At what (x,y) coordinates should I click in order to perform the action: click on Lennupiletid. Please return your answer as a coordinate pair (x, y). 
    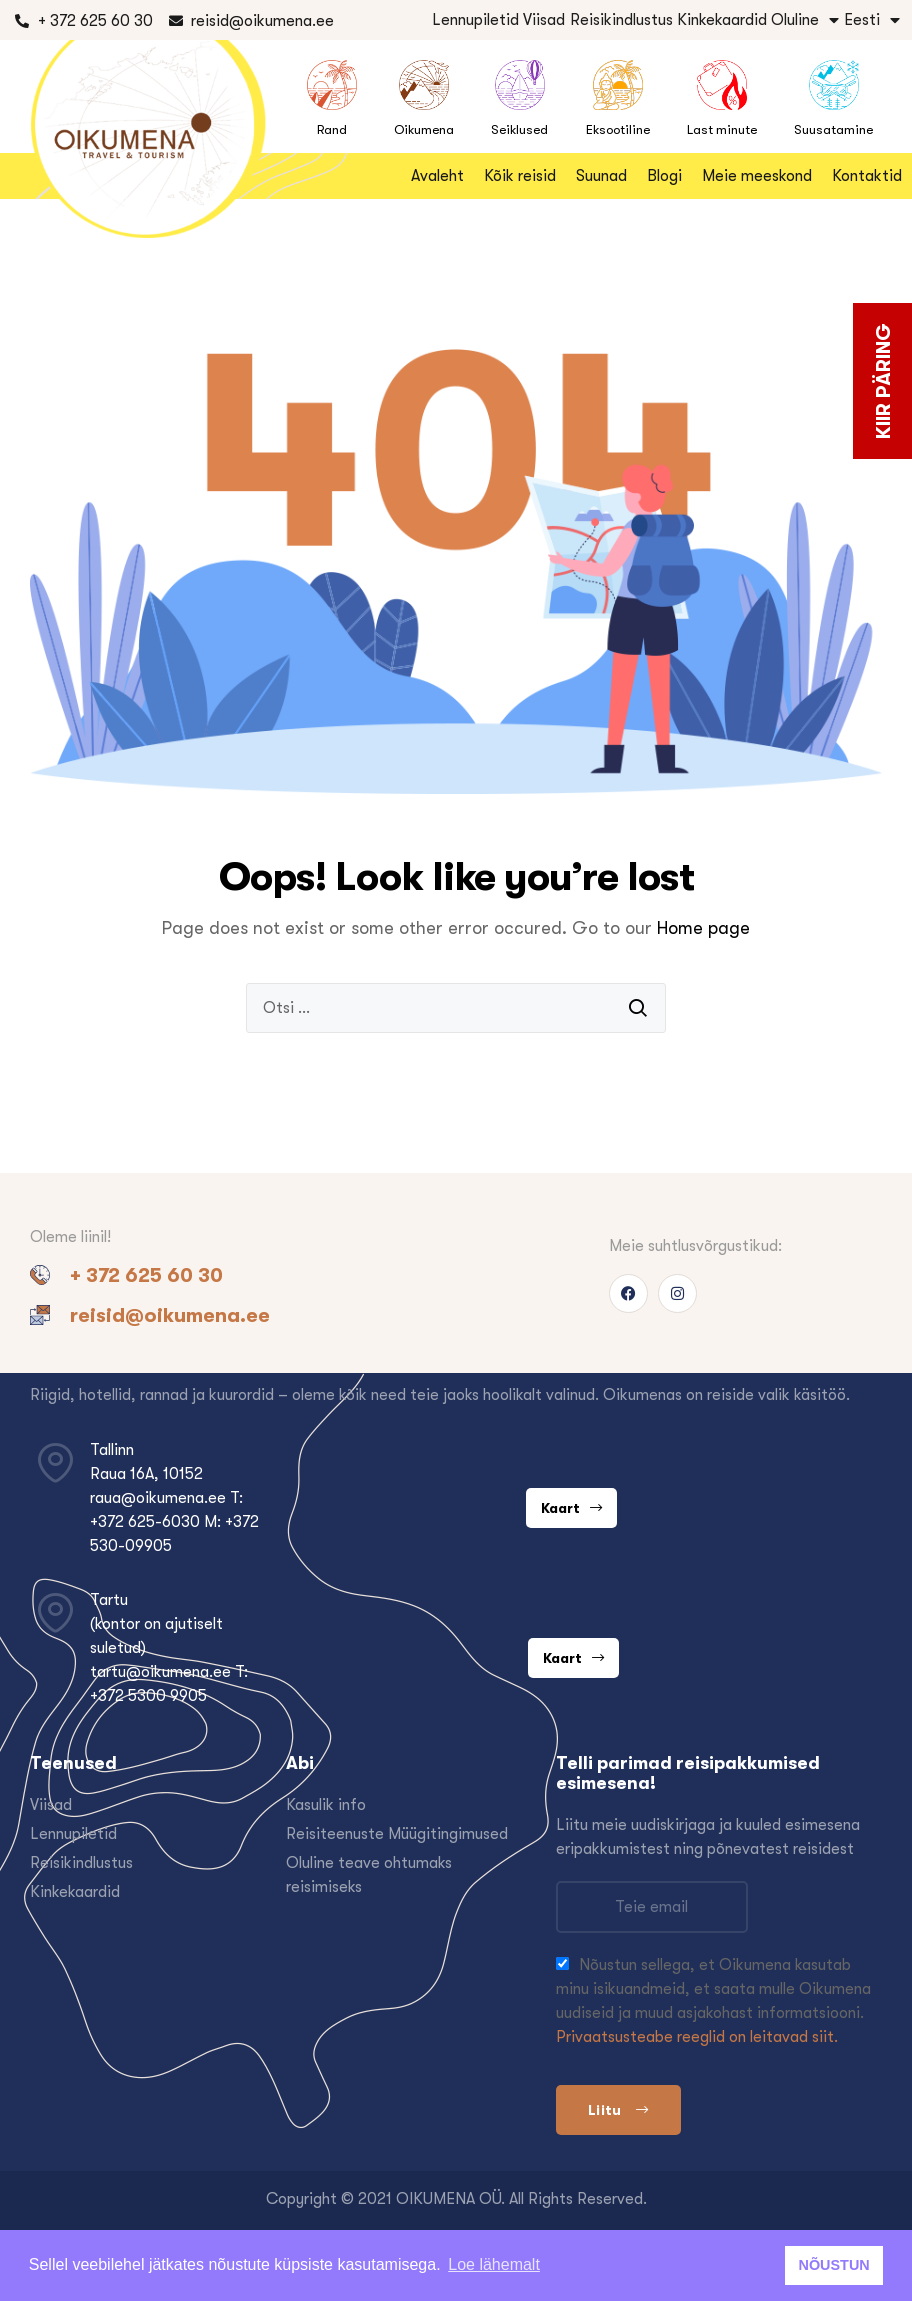
    Looking at the image, I should click on (475, 20).